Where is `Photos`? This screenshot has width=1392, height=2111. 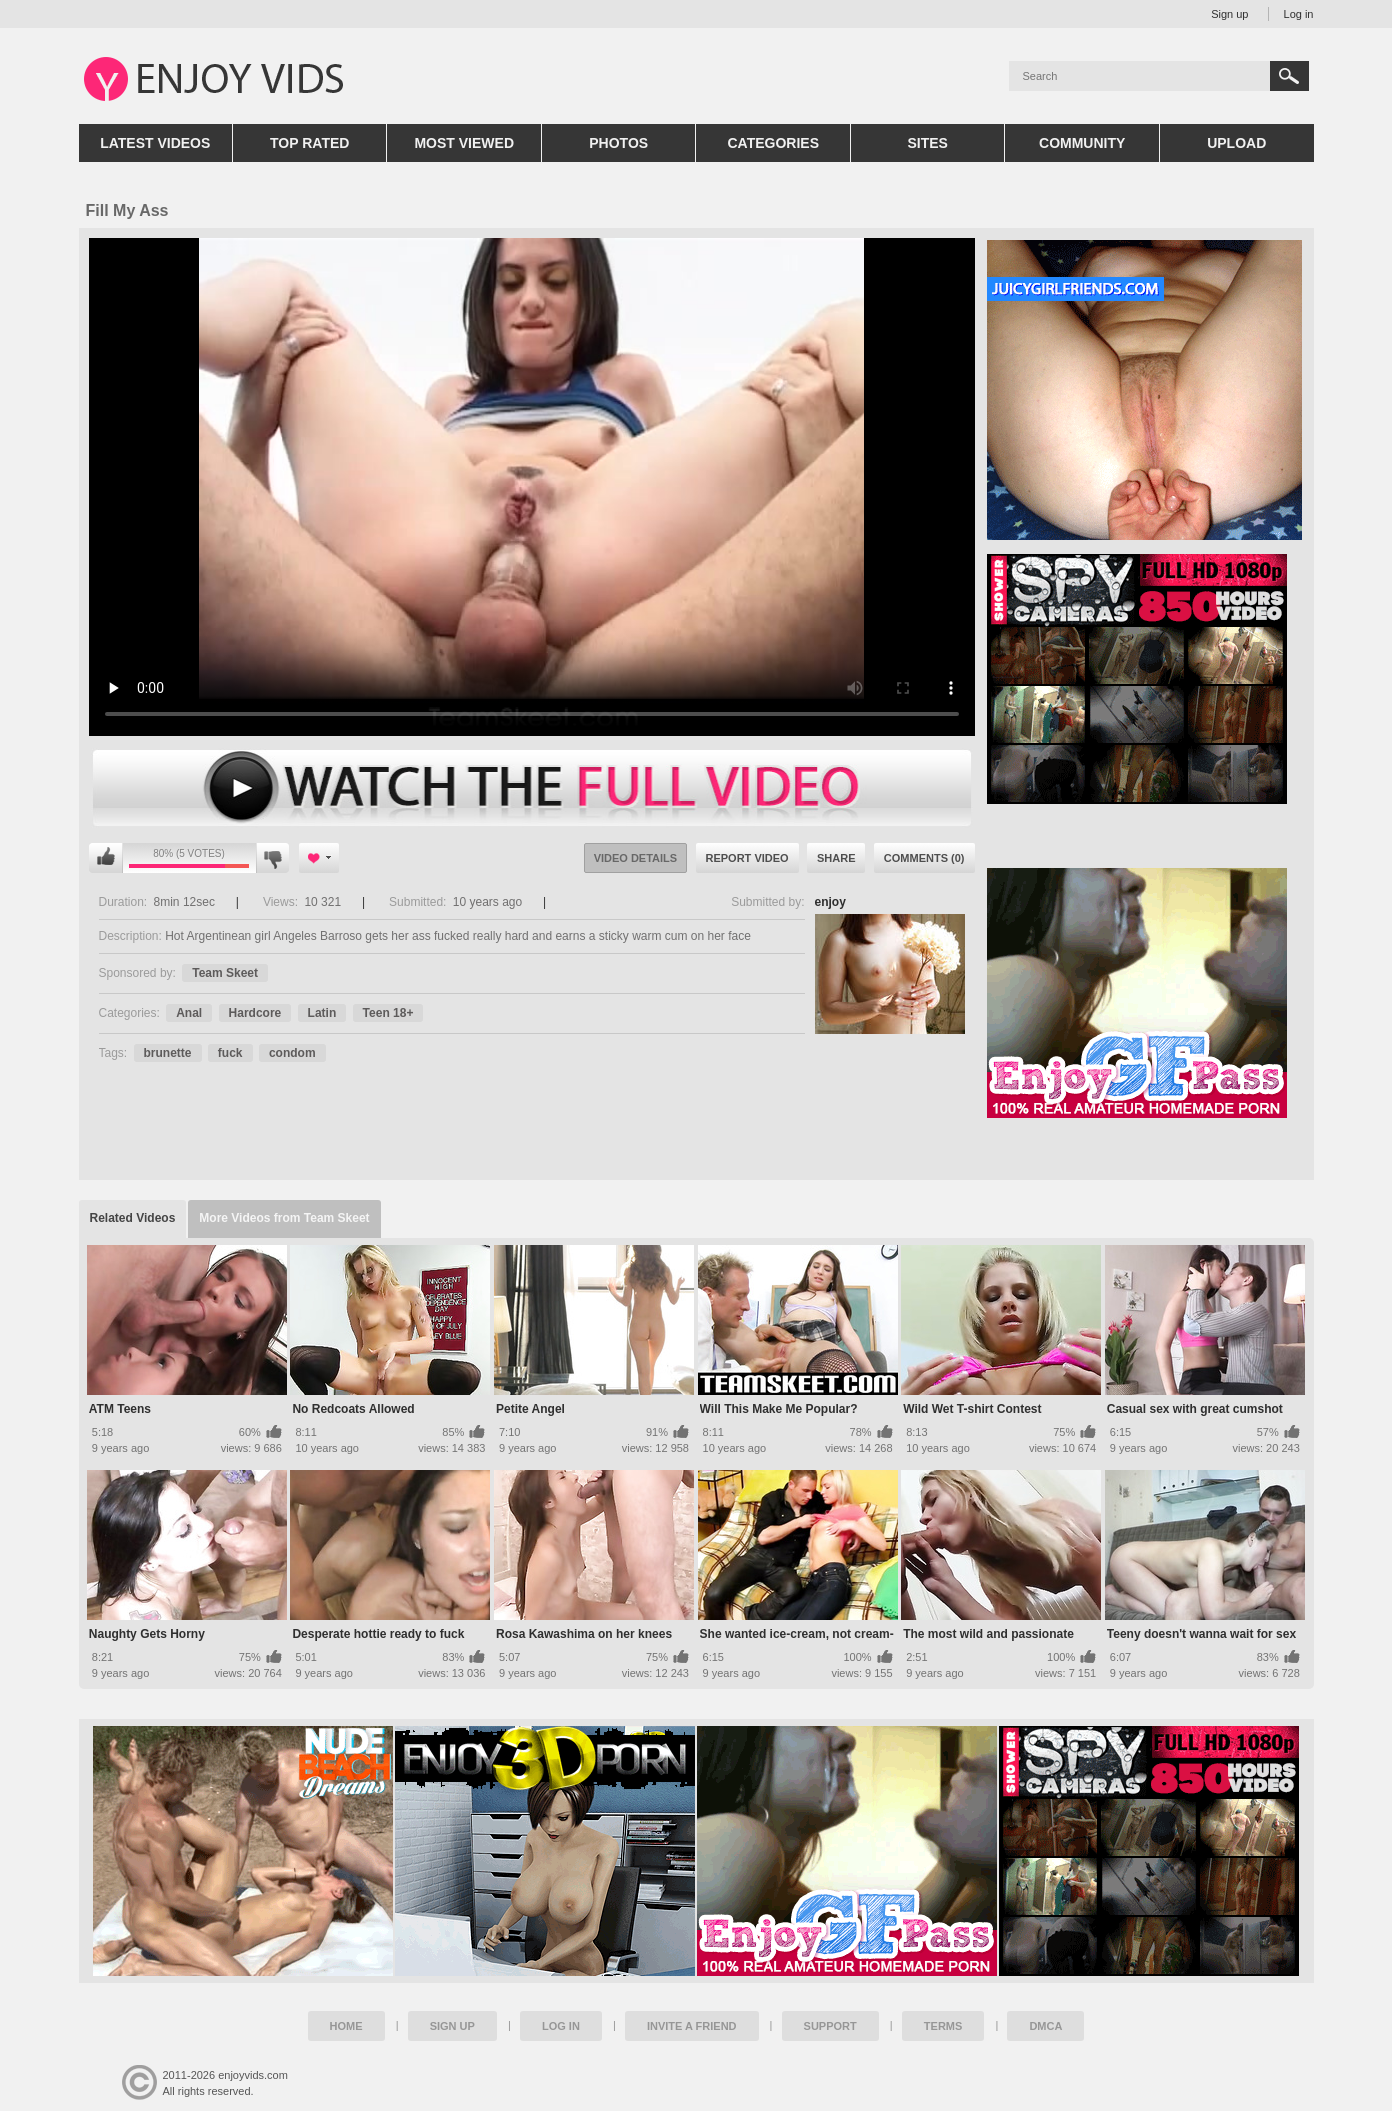 Photos is located at coordinates (618, 143).